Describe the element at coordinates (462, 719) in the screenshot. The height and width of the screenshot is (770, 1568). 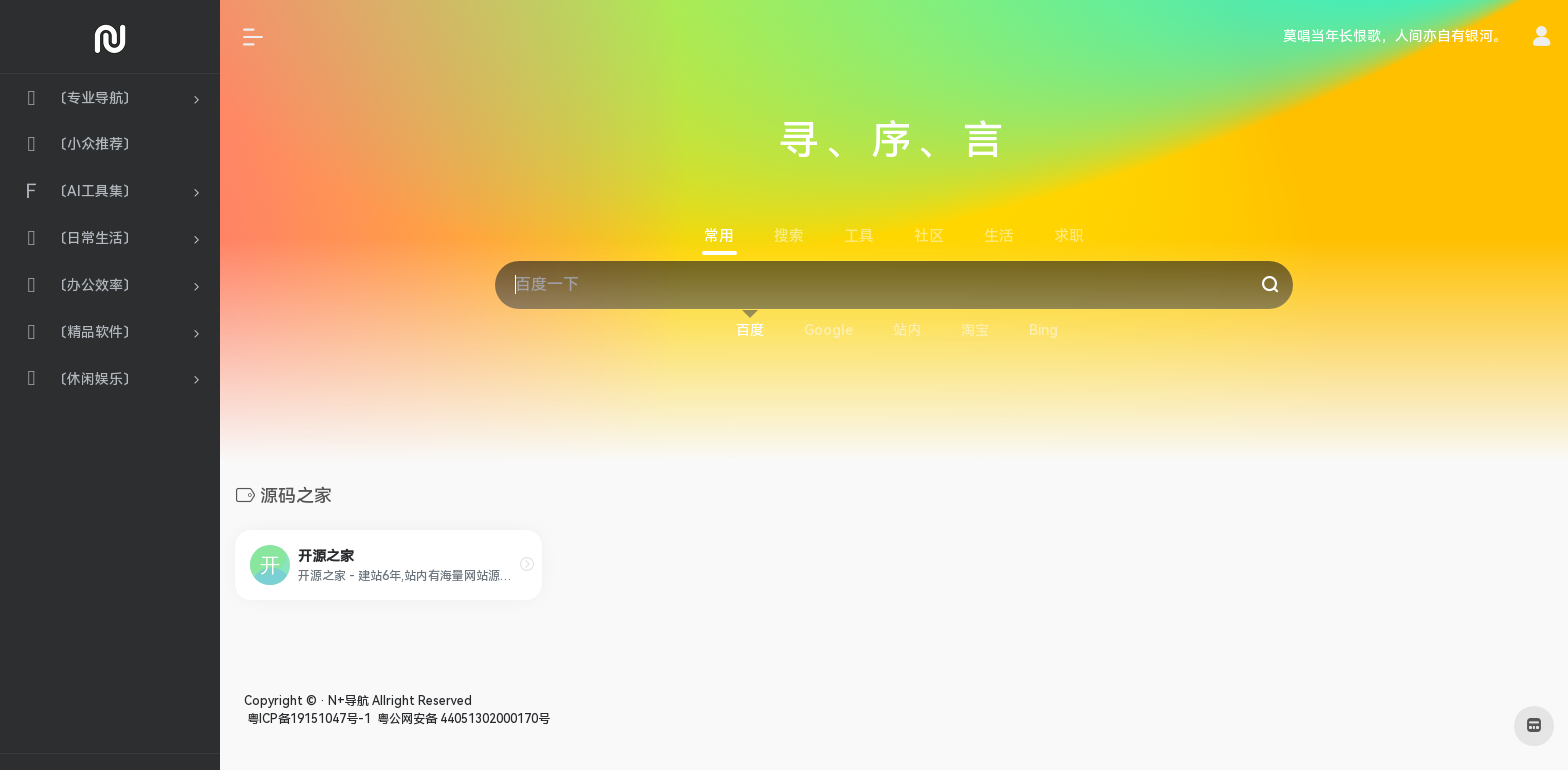
I see `粤公网安备 44051302000170号` at that location.